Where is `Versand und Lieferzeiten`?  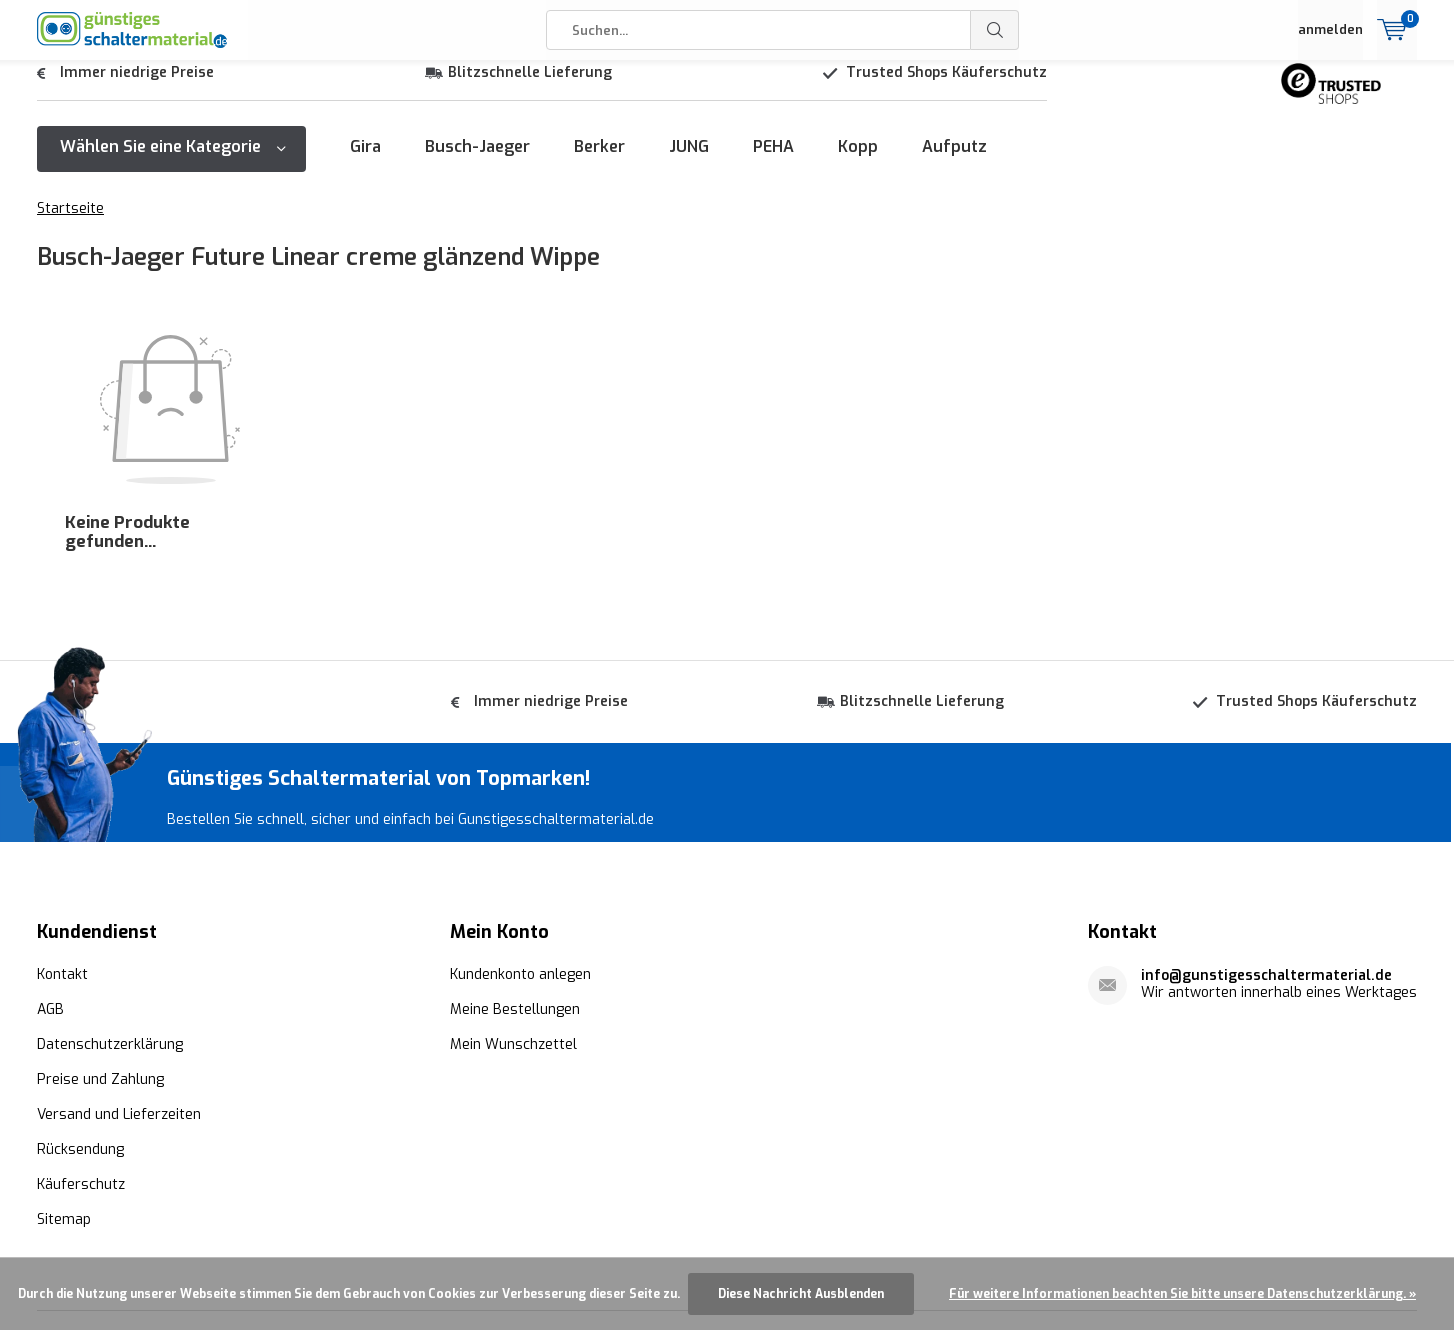
Versand und Lieferzeiten is located at coordinates (119, 995).